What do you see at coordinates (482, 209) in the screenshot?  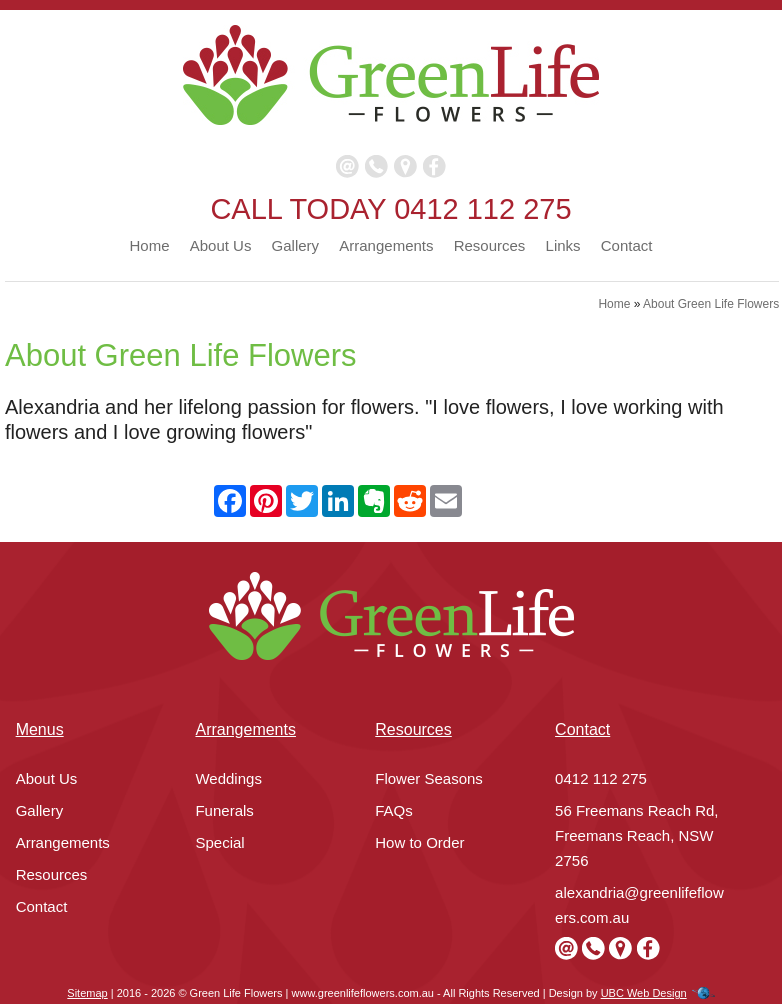 I see `0412 112 275` at bounding box center [482, 209].